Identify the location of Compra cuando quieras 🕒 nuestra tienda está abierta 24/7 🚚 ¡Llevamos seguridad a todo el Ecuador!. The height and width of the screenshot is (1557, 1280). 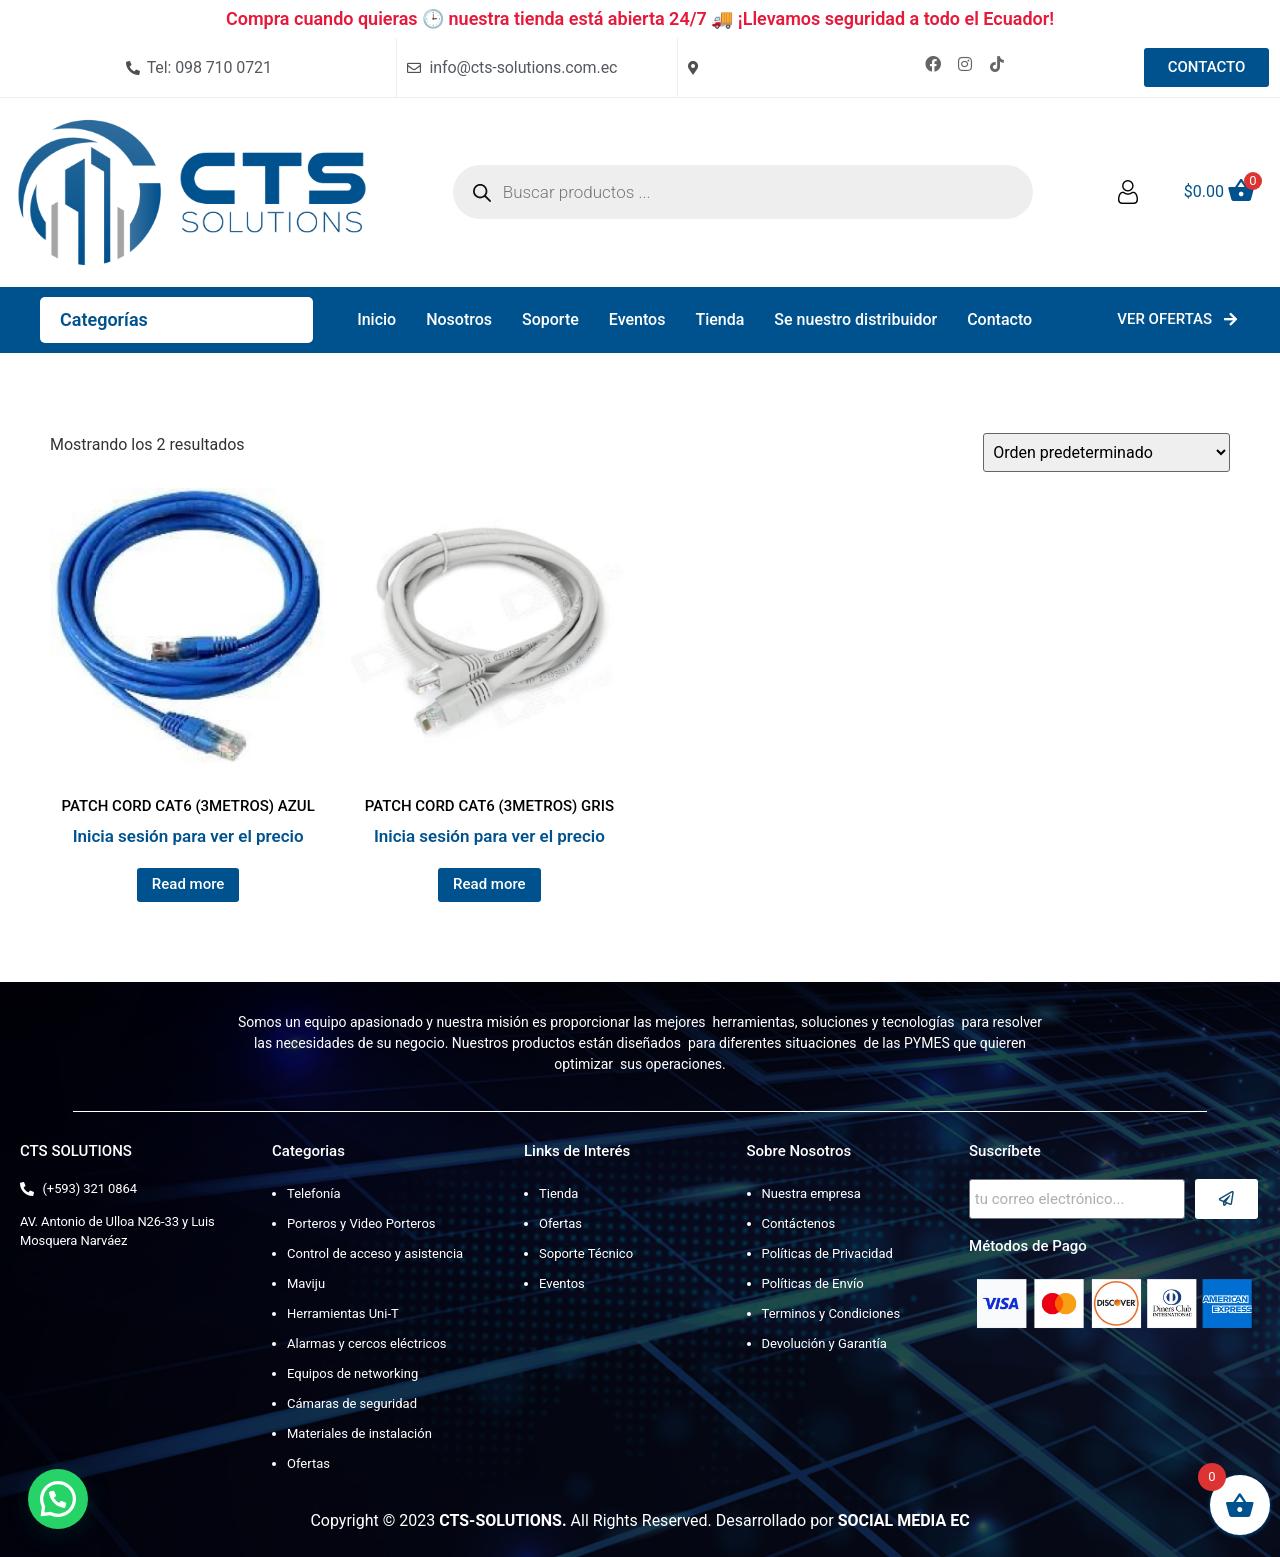
(640, 18).